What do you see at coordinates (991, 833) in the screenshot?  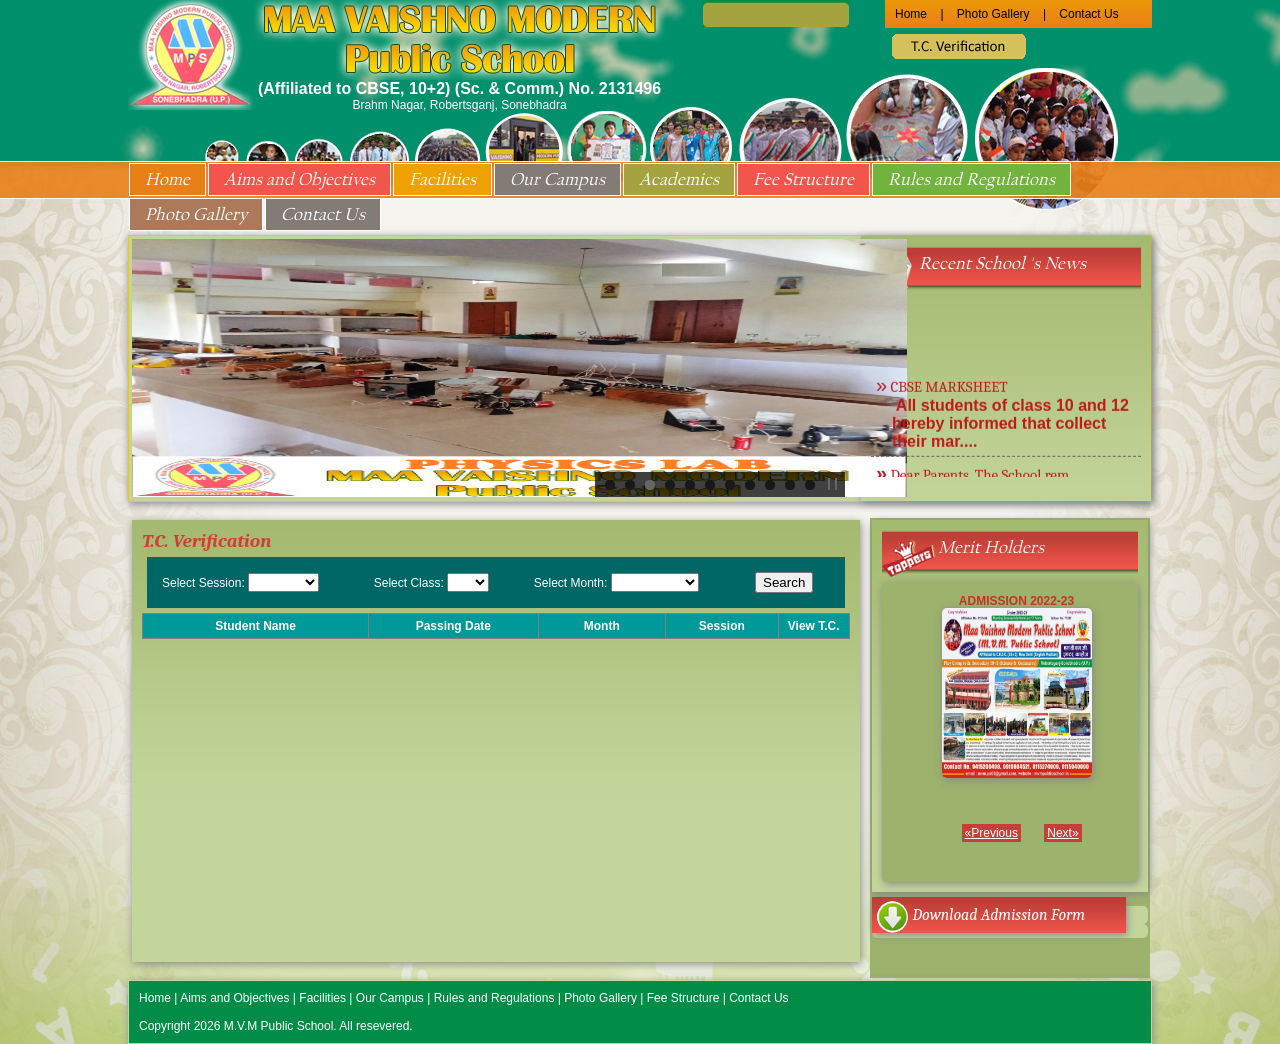 I see `«Previous` at bounding box center [991, 833].